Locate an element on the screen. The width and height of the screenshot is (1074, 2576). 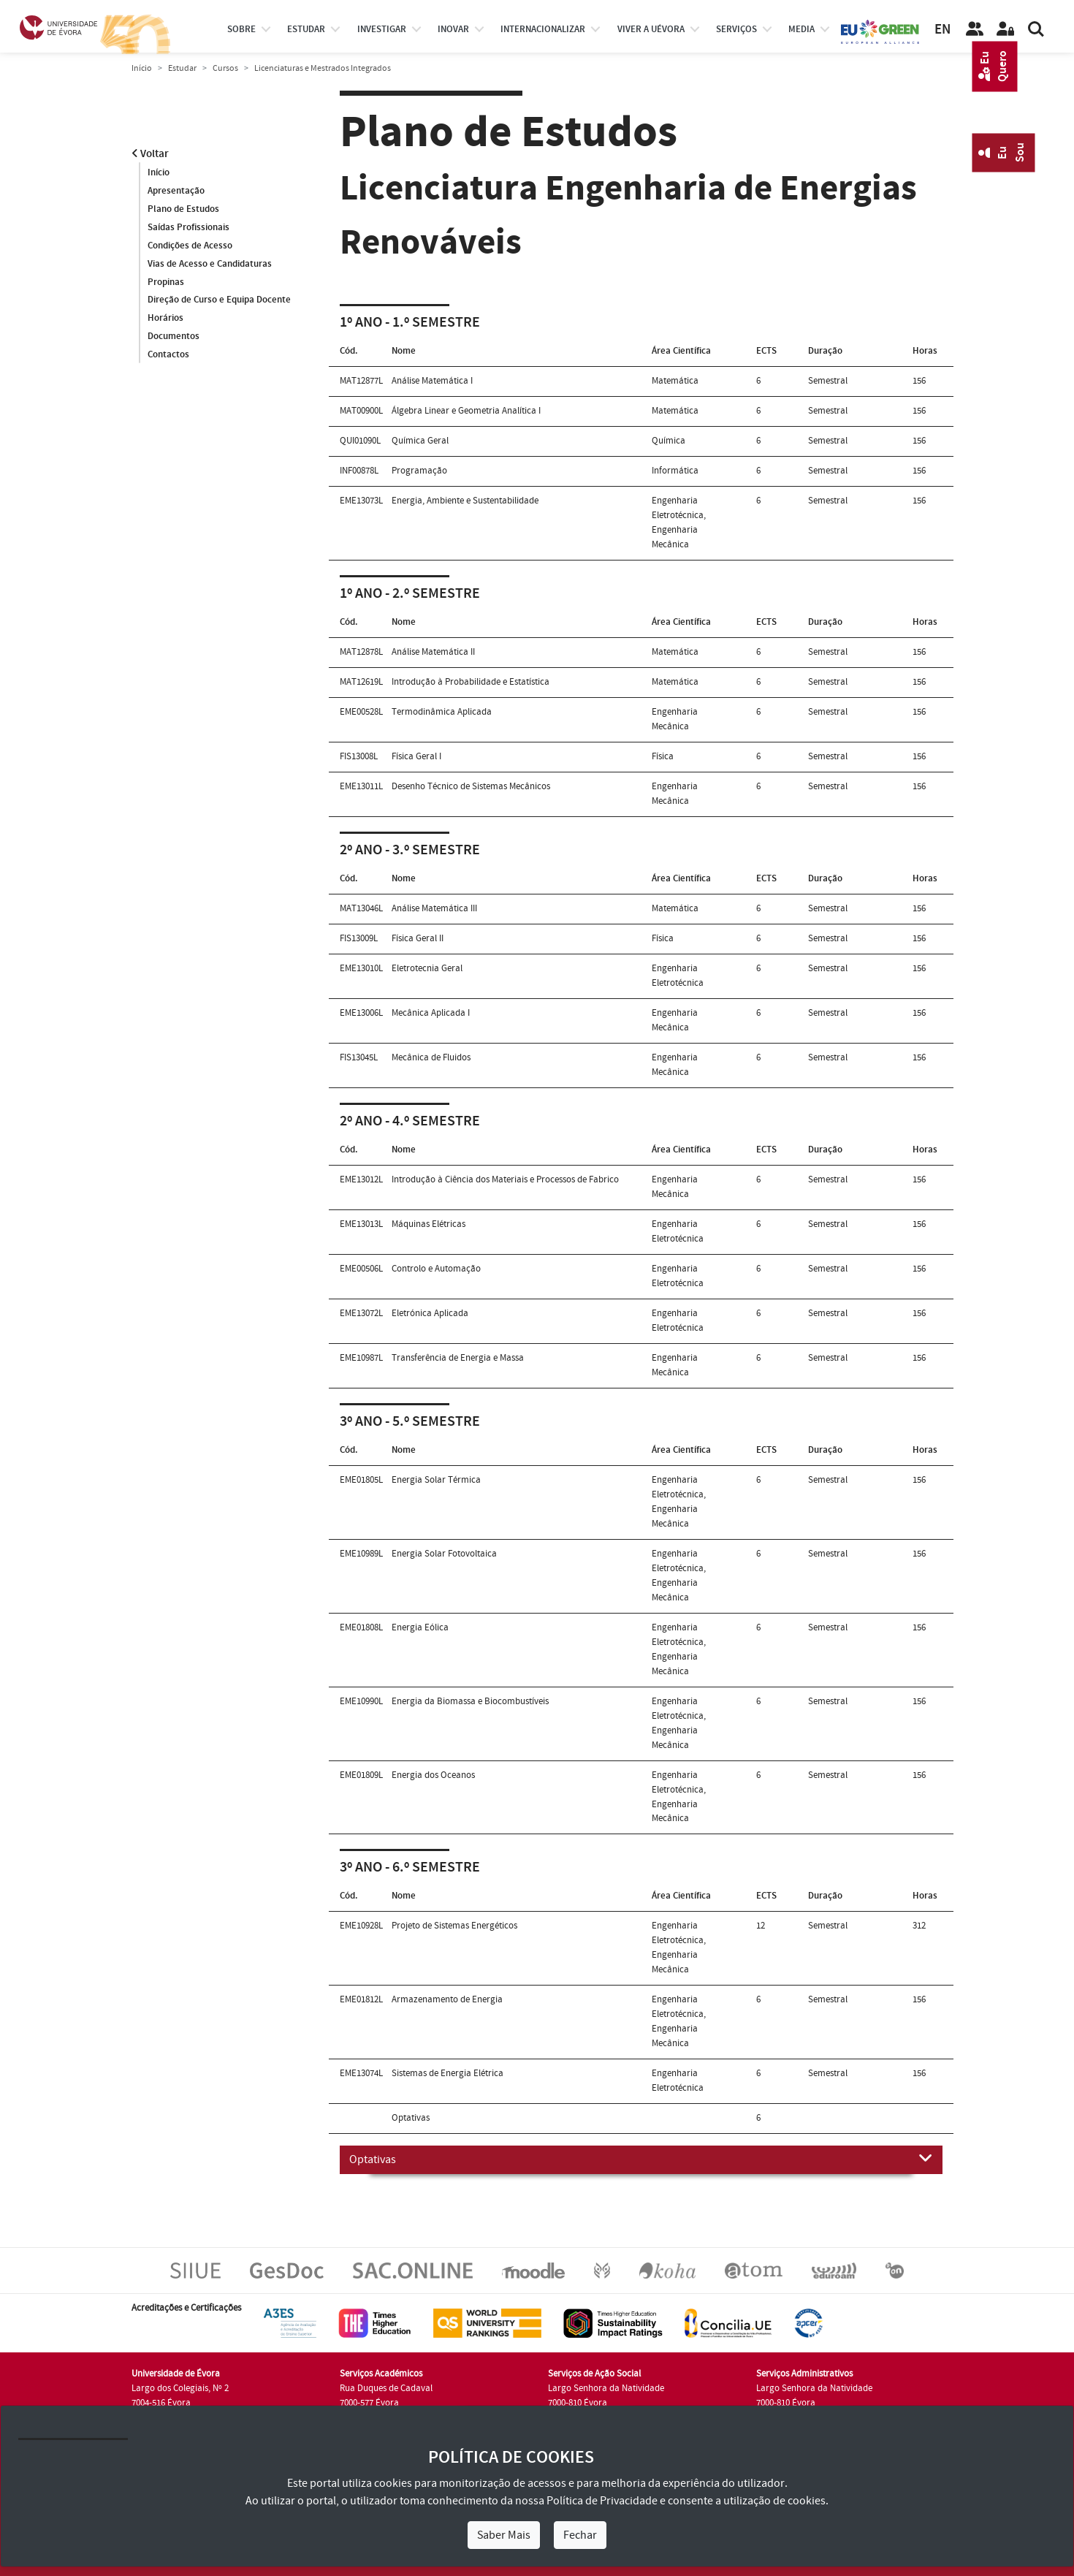
Análise Matemática I is located at coordinates (432, 380).